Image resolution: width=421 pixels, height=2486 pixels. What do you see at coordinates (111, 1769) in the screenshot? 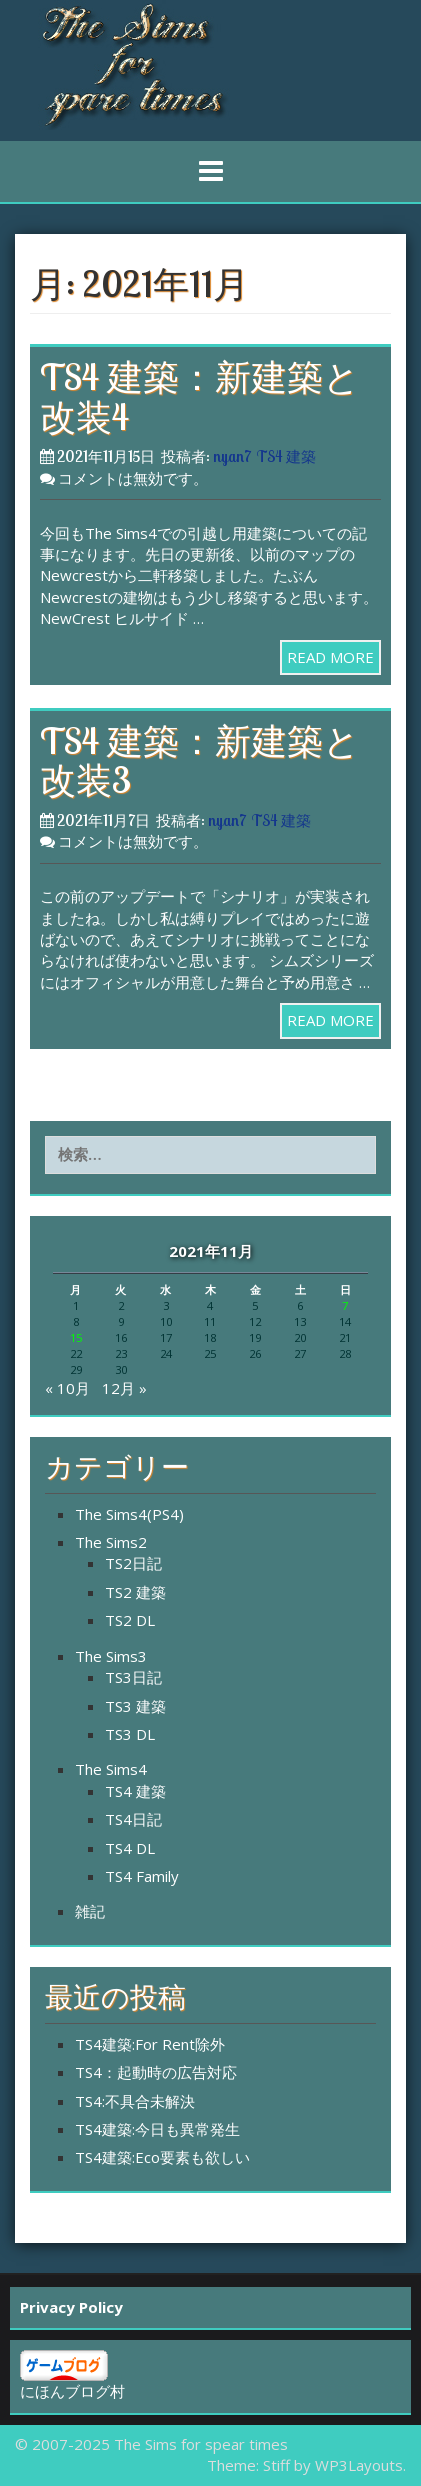
I see `The Sims4` at bounding box center [111, 1769].